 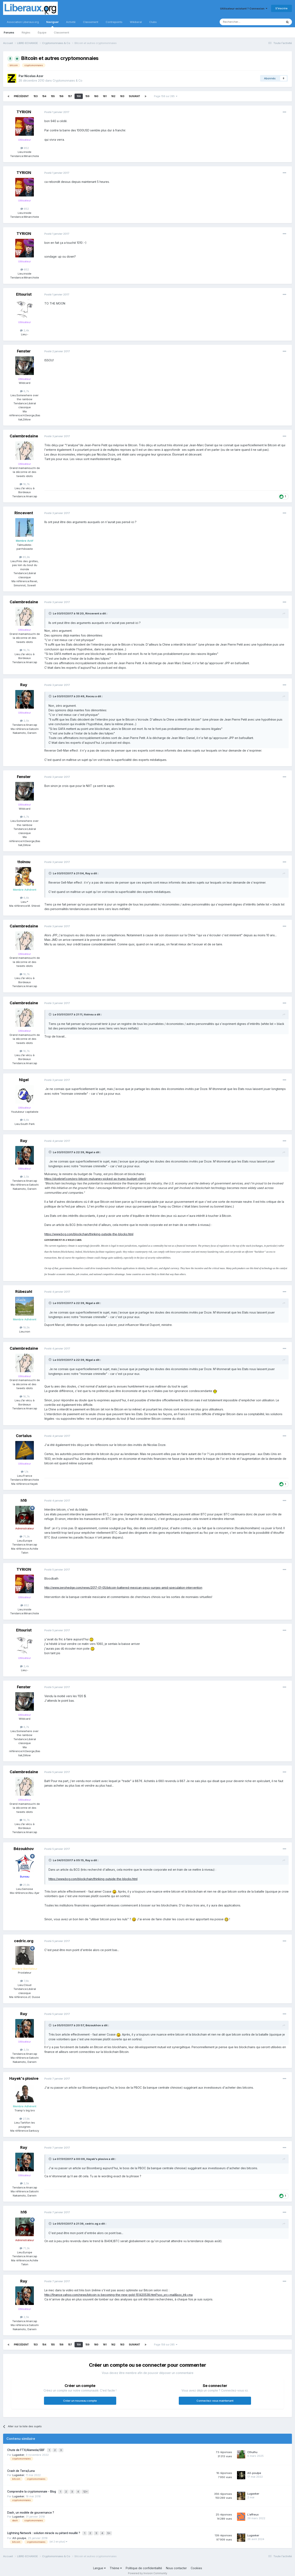 What do you see at coordinates (23, 1941) in the screenshot?
I see `cedric.org` at bounding box center [23, 1941].